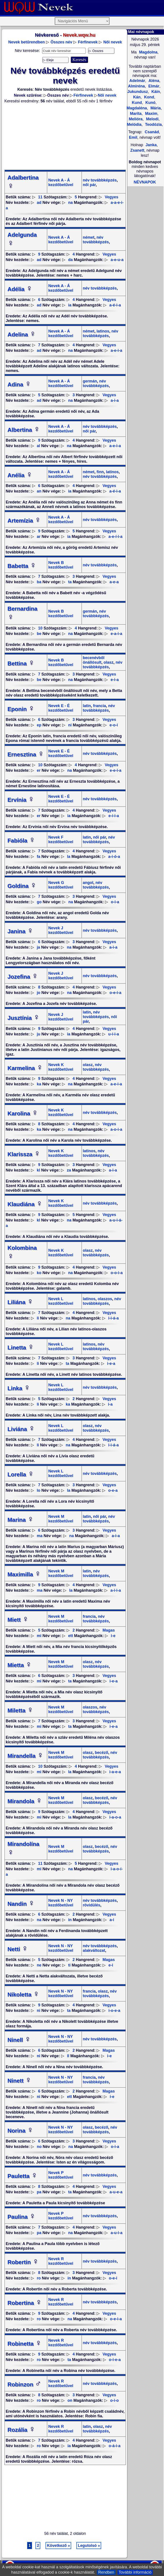 The image size is (164, 2576). What do you see at coordinates (23, 2262) in the screenshot?
I see `Robertin` at bounding box center [23, 2262].